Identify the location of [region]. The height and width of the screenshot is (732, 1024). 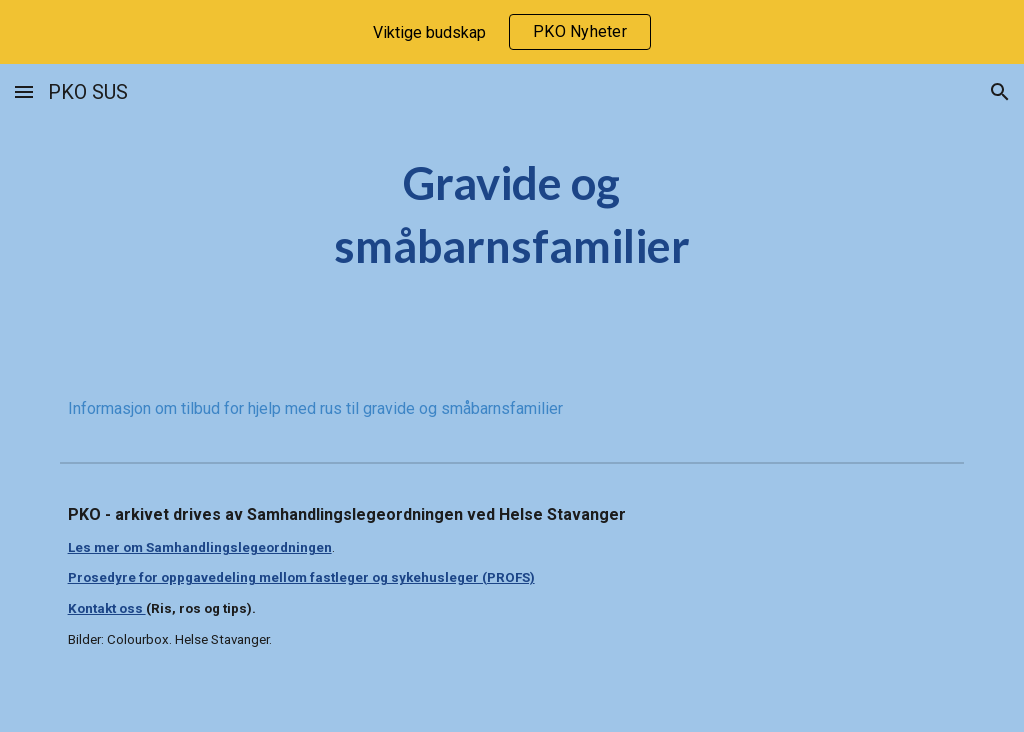
(512, 32).